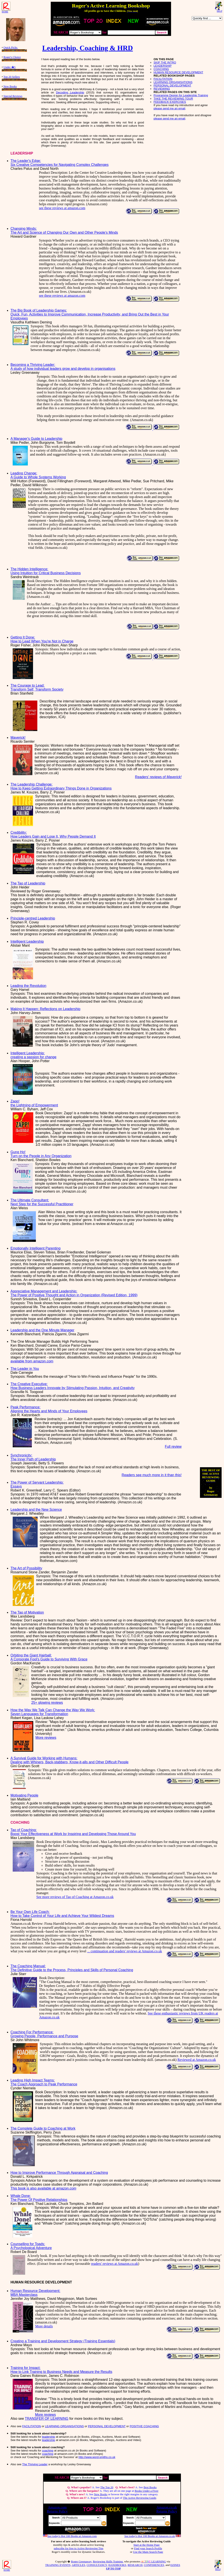 Image resolution: width=224 pixels, height=2576 pixels. I want to click on Leading the Revolution, so click(28, 986).